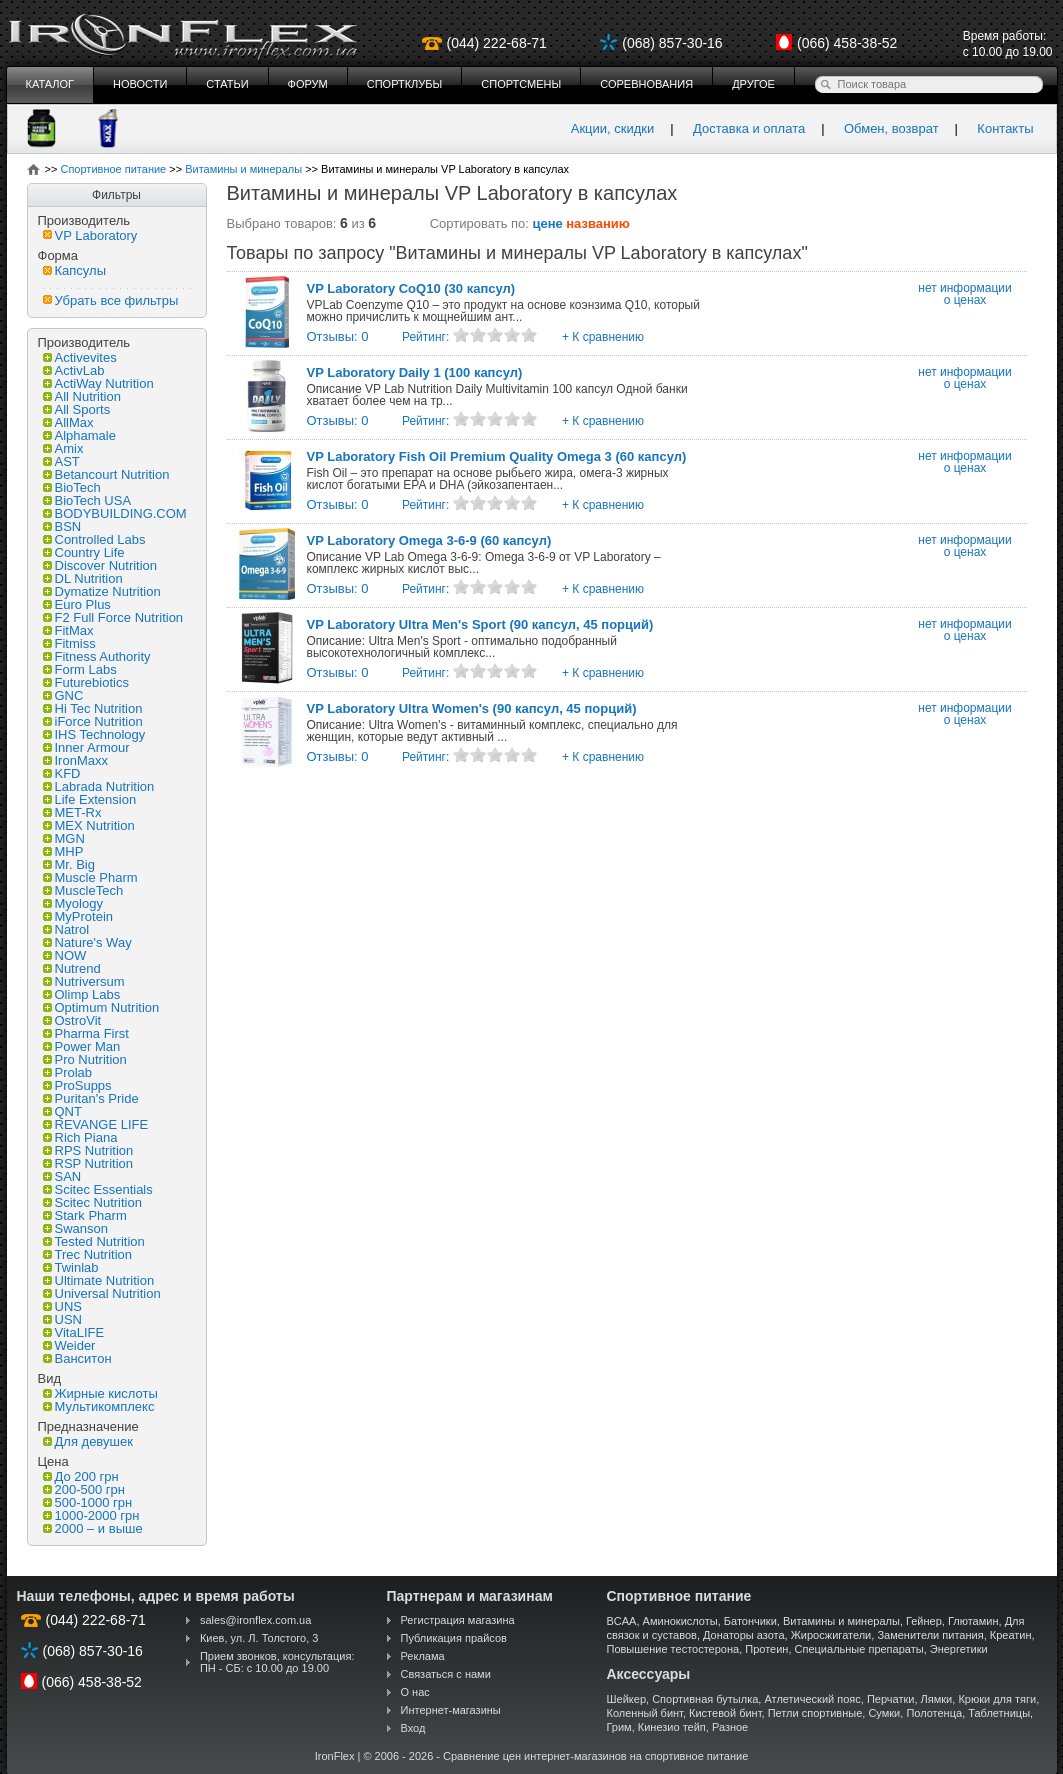 The width and height of the screenshot is (1063, 1774). Describe the element at coordinates (749, 128) in the screenshot. I see `Доставка и оплата` at that location.